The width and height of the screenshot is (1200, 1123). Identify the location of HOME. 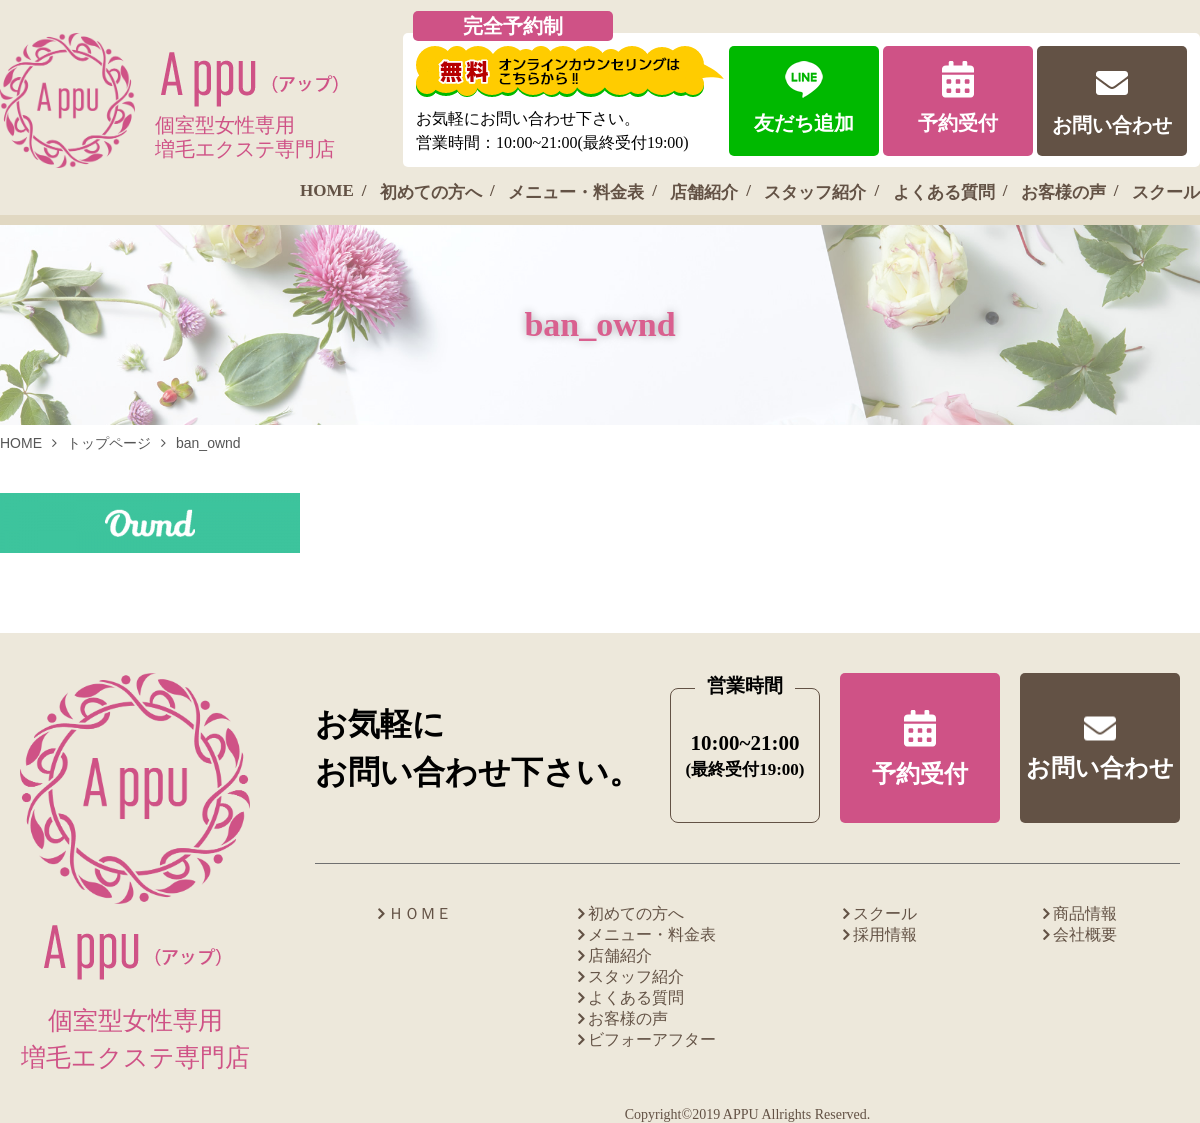
(327, 190).